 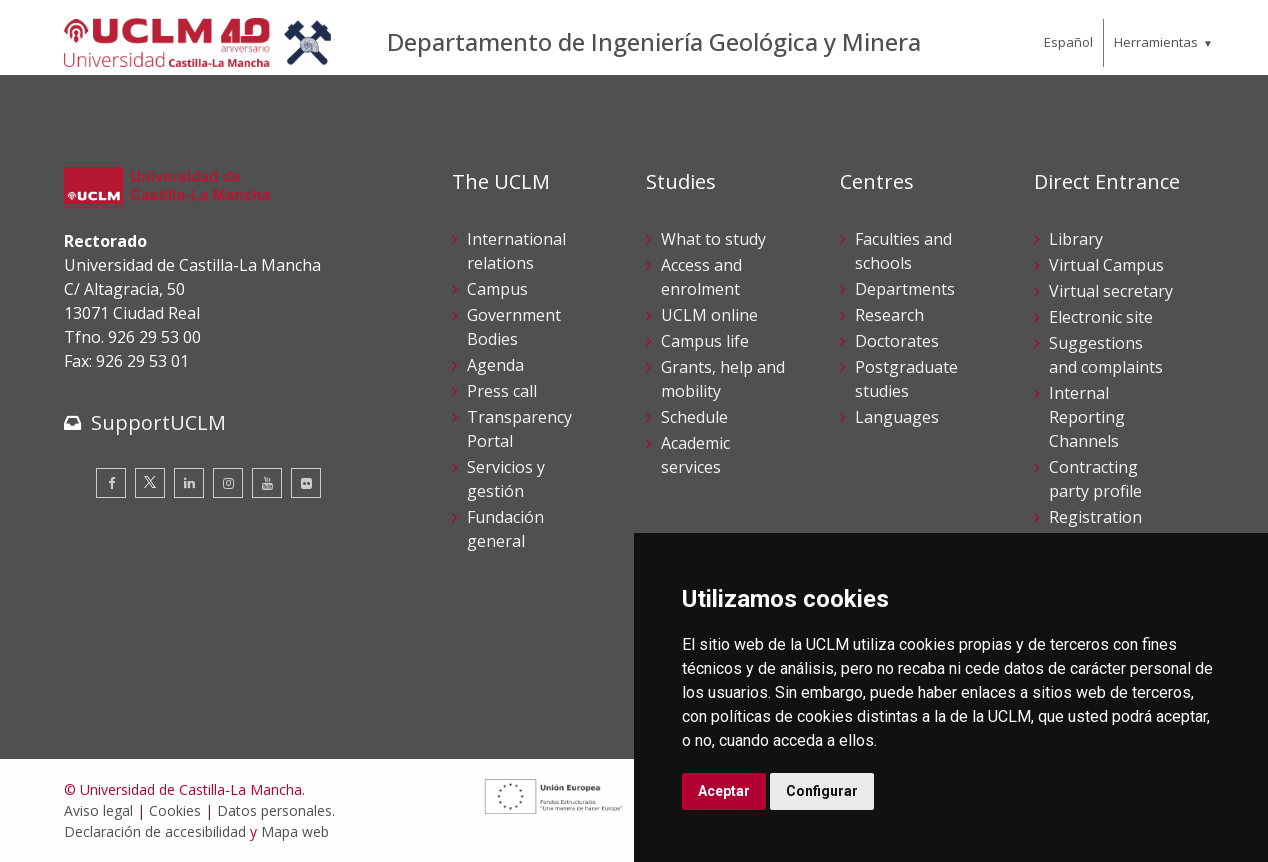 I want to click on Campus life, so click(x=705, y=341).